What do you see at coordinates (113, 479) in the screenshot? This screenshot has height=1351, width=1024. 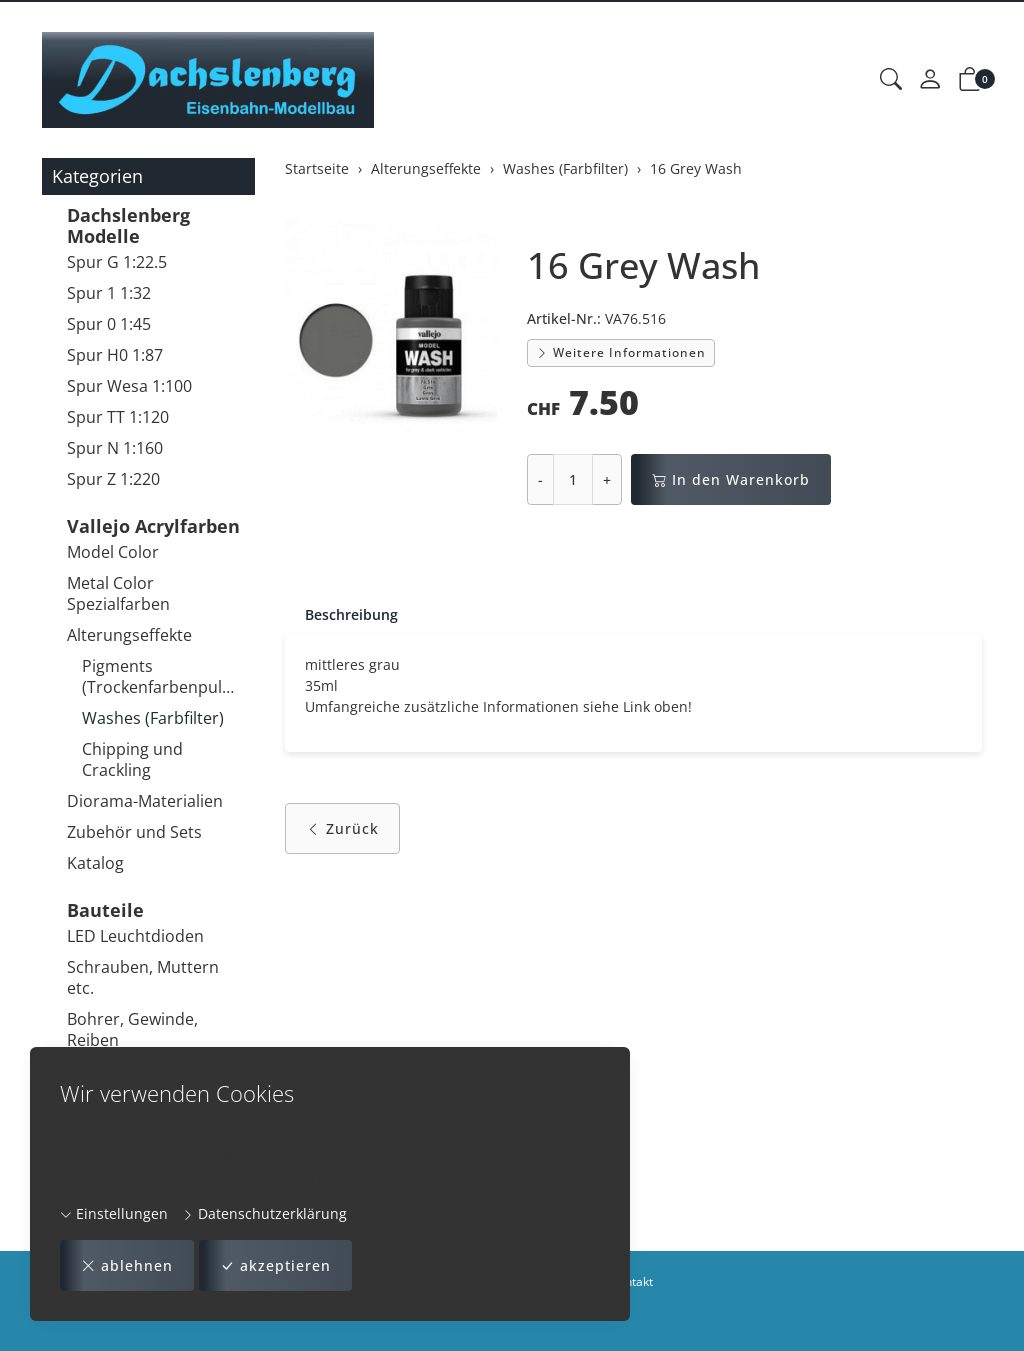 I see `Spur Z 1:220` at bounding box center [113, 479].